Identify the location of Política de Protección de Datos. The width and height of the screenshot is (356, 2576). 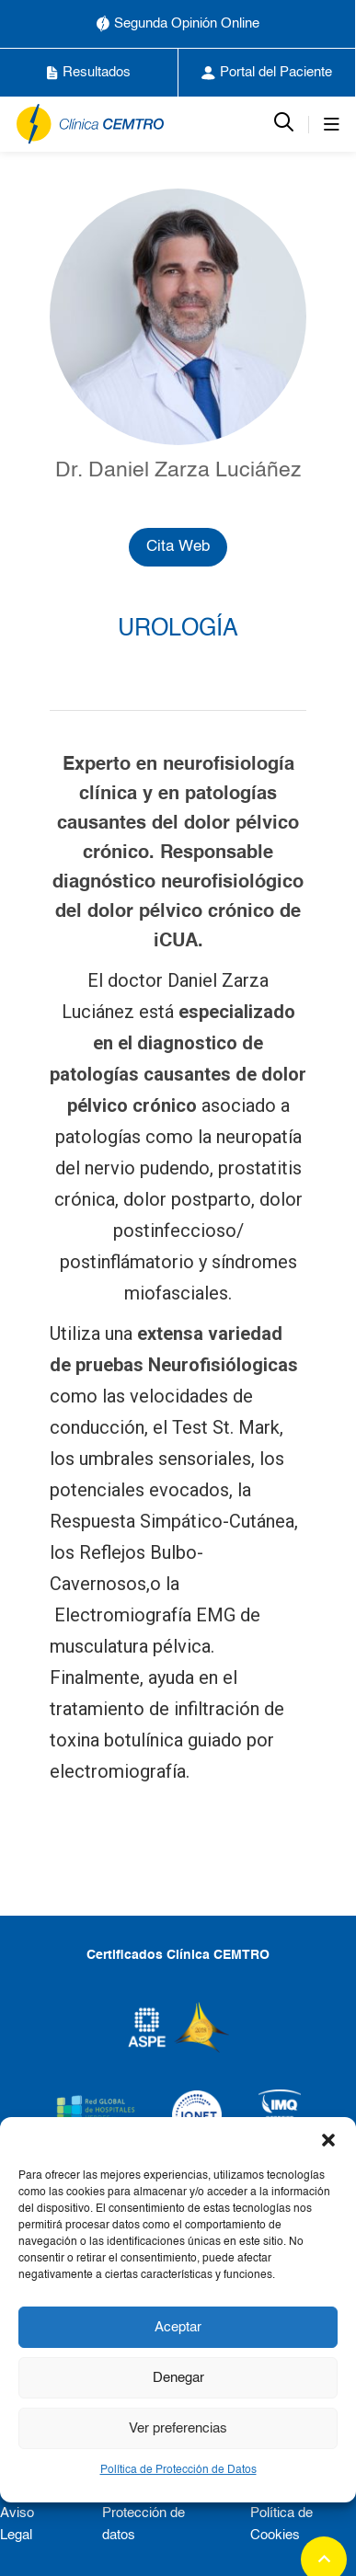
(178, 2470).